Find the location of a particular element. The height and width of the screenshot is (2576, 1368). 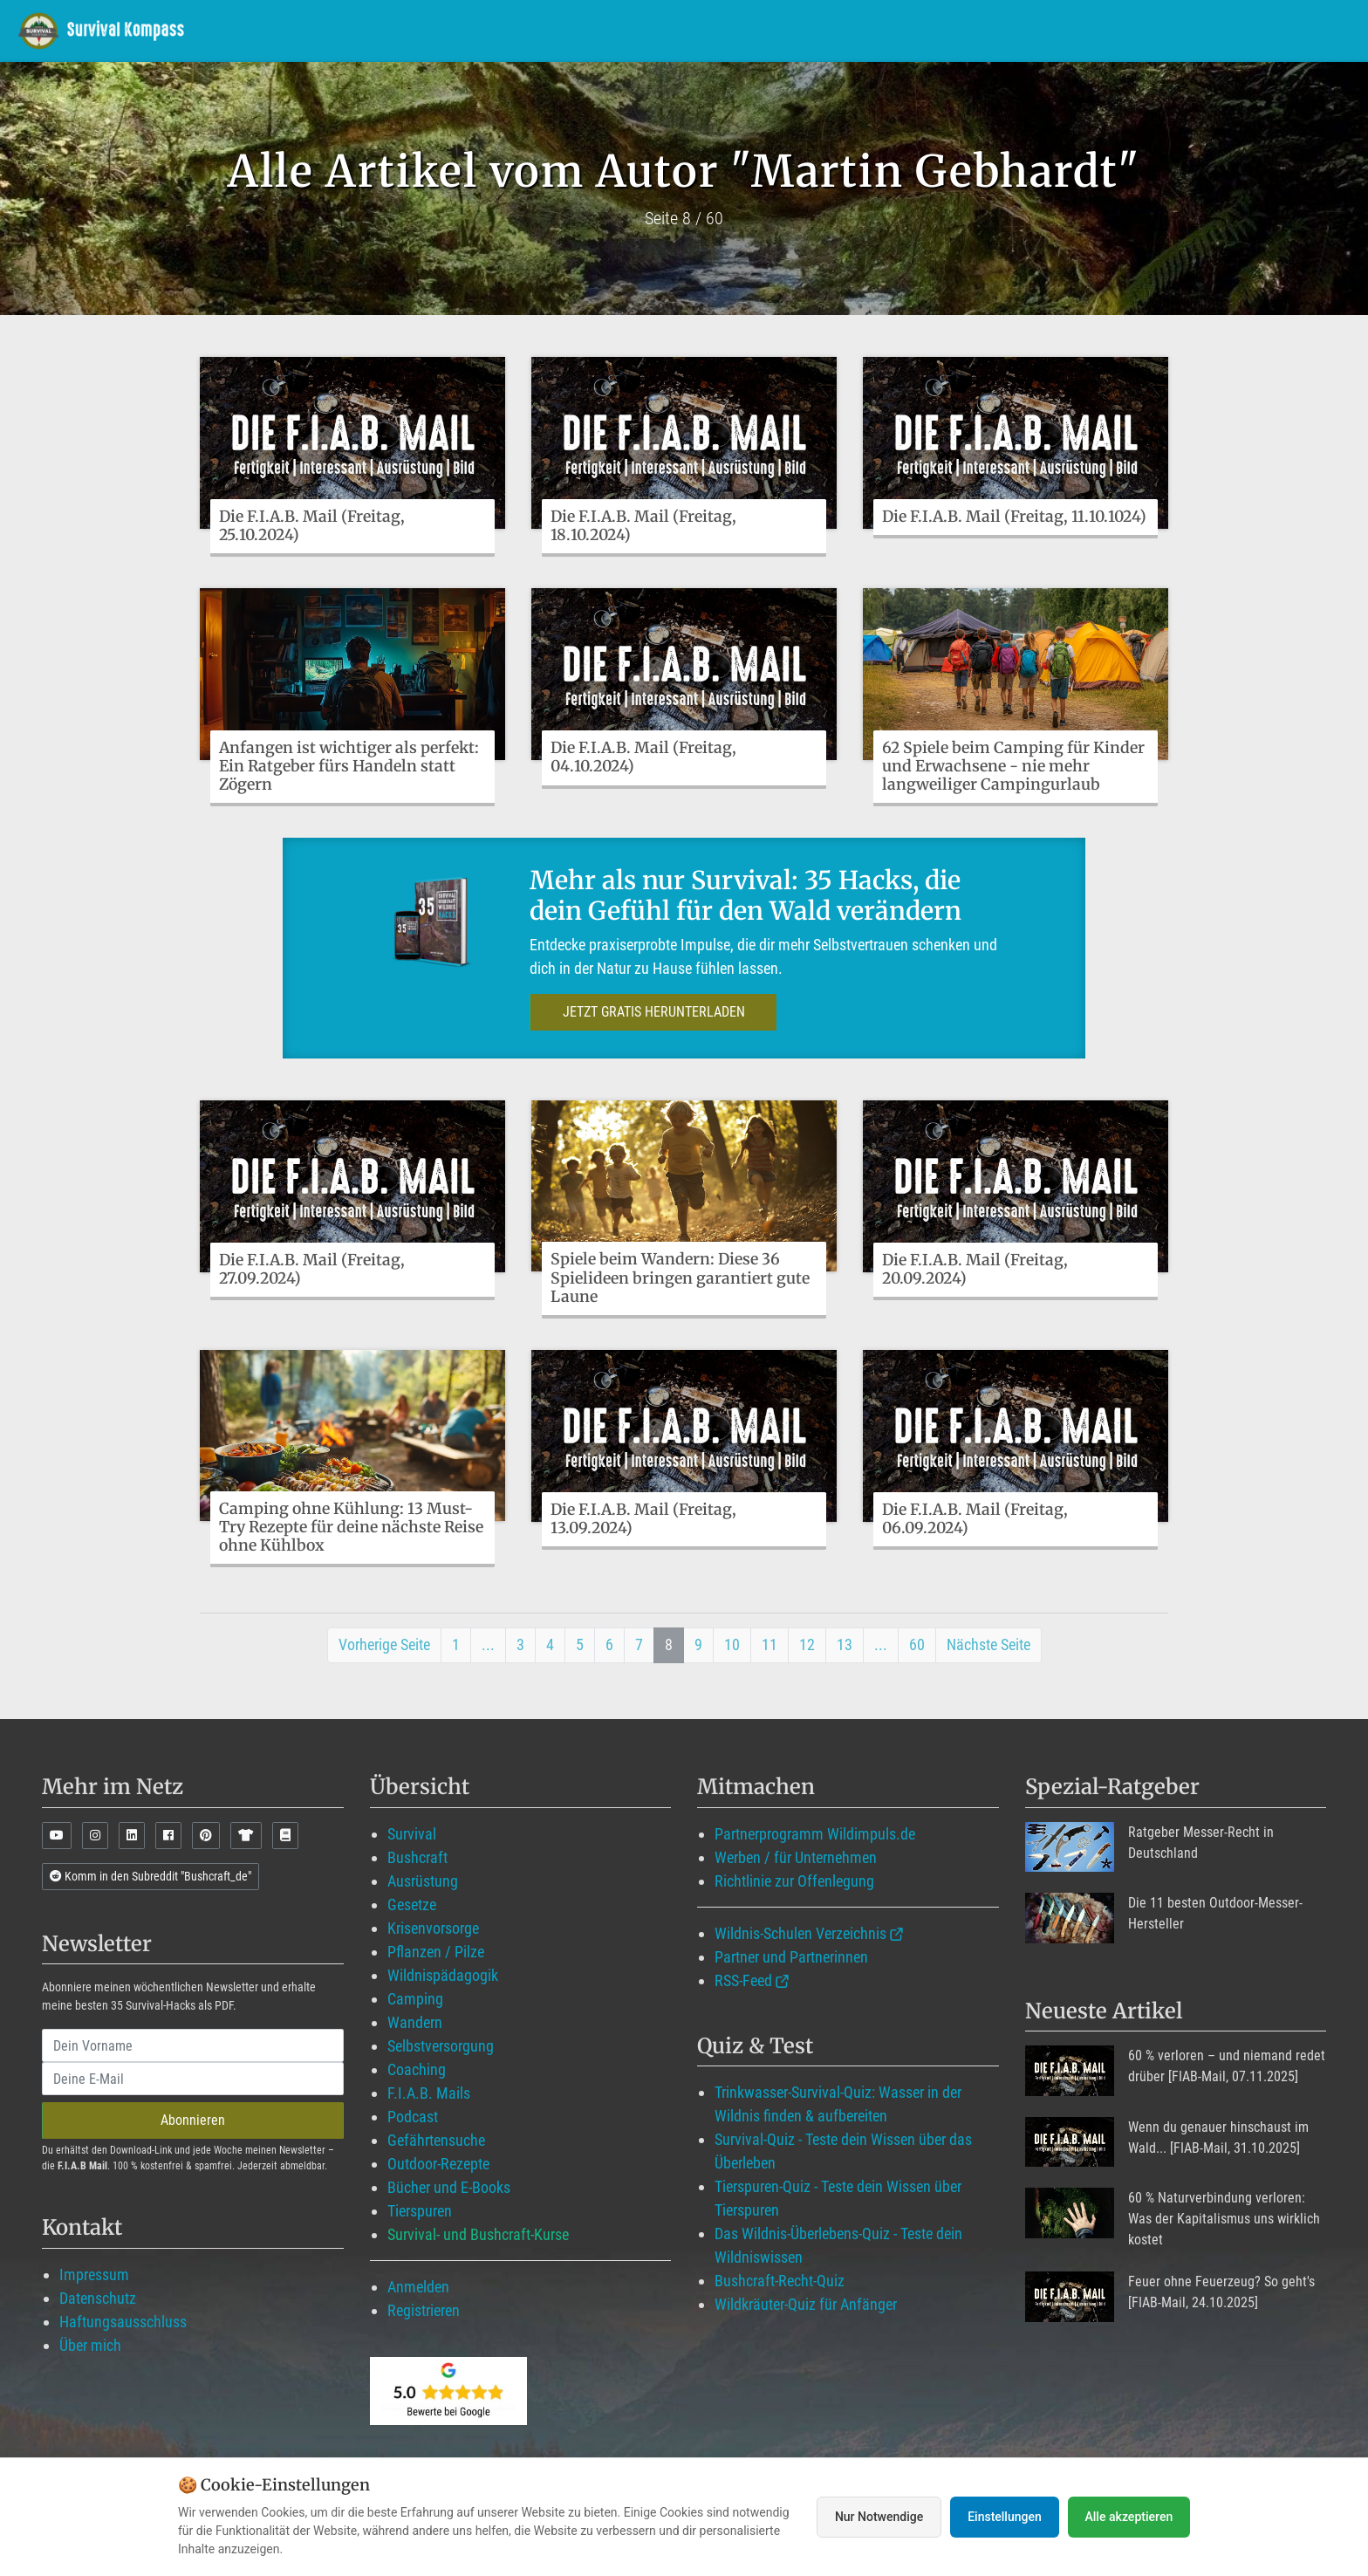

Ausrüstung is located at coordinates (422, 1881).